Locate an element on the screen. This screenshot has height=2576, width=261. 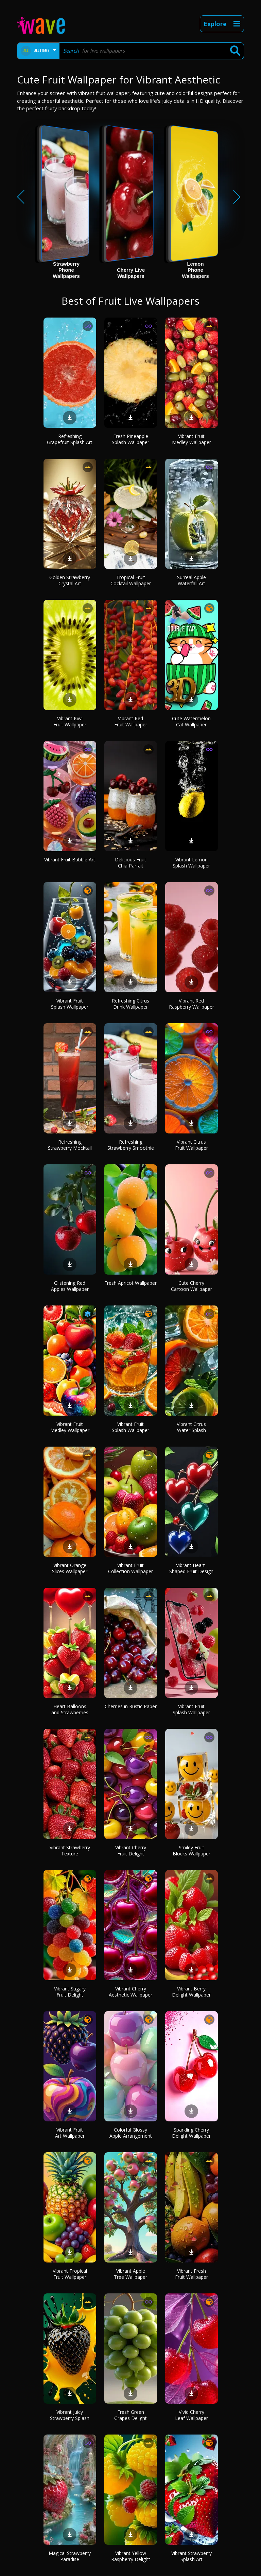
Cute Watermelon Cat Wallpaper is located at coordinates (191, 721).